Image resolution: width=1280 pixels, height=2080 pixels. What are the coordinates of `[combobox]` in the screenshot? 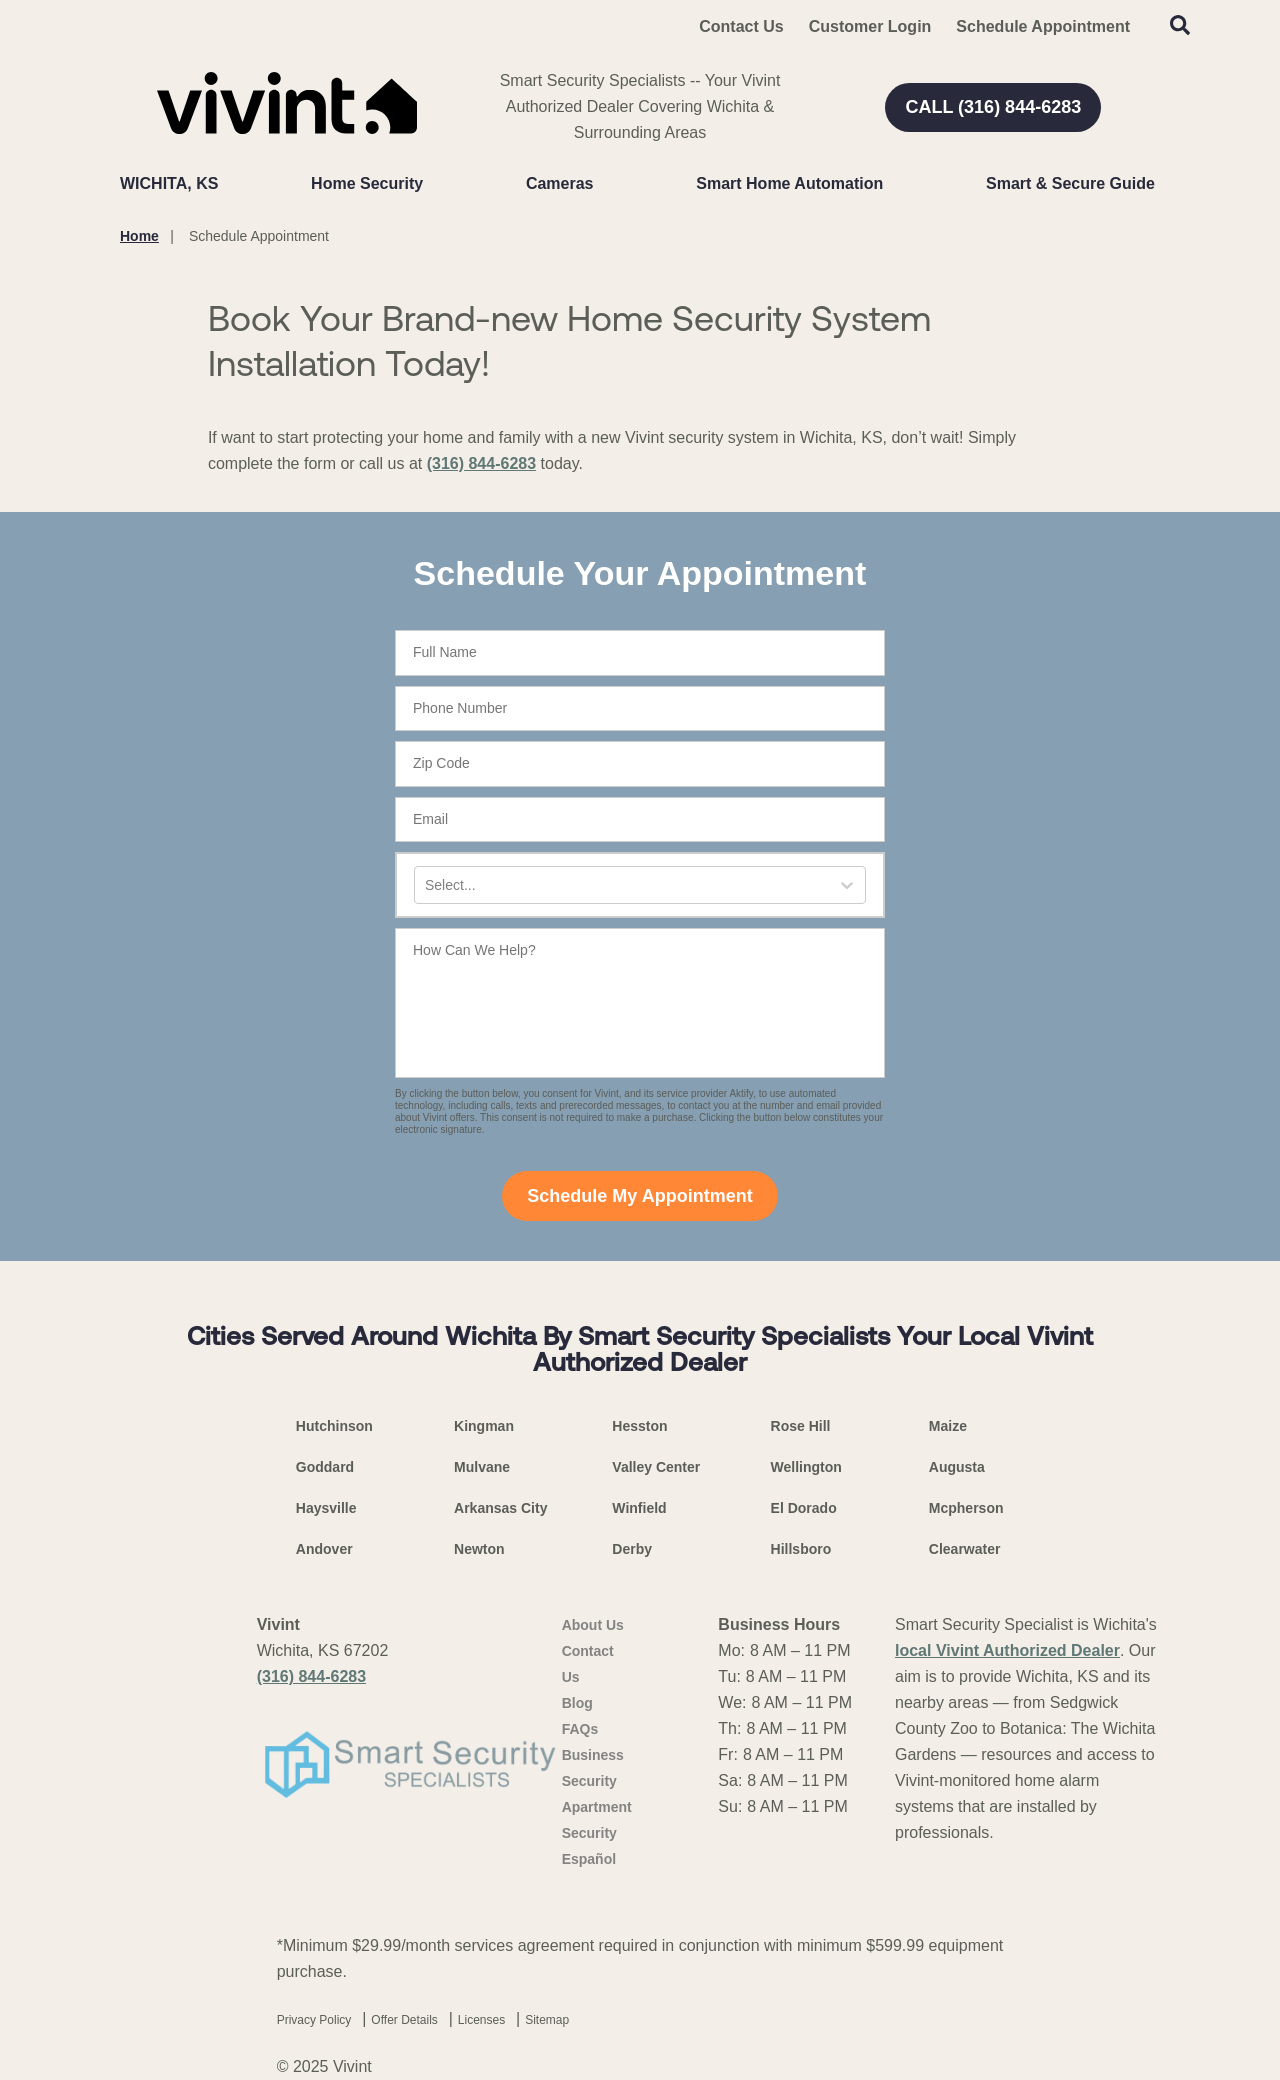 It's located at (427, 886).